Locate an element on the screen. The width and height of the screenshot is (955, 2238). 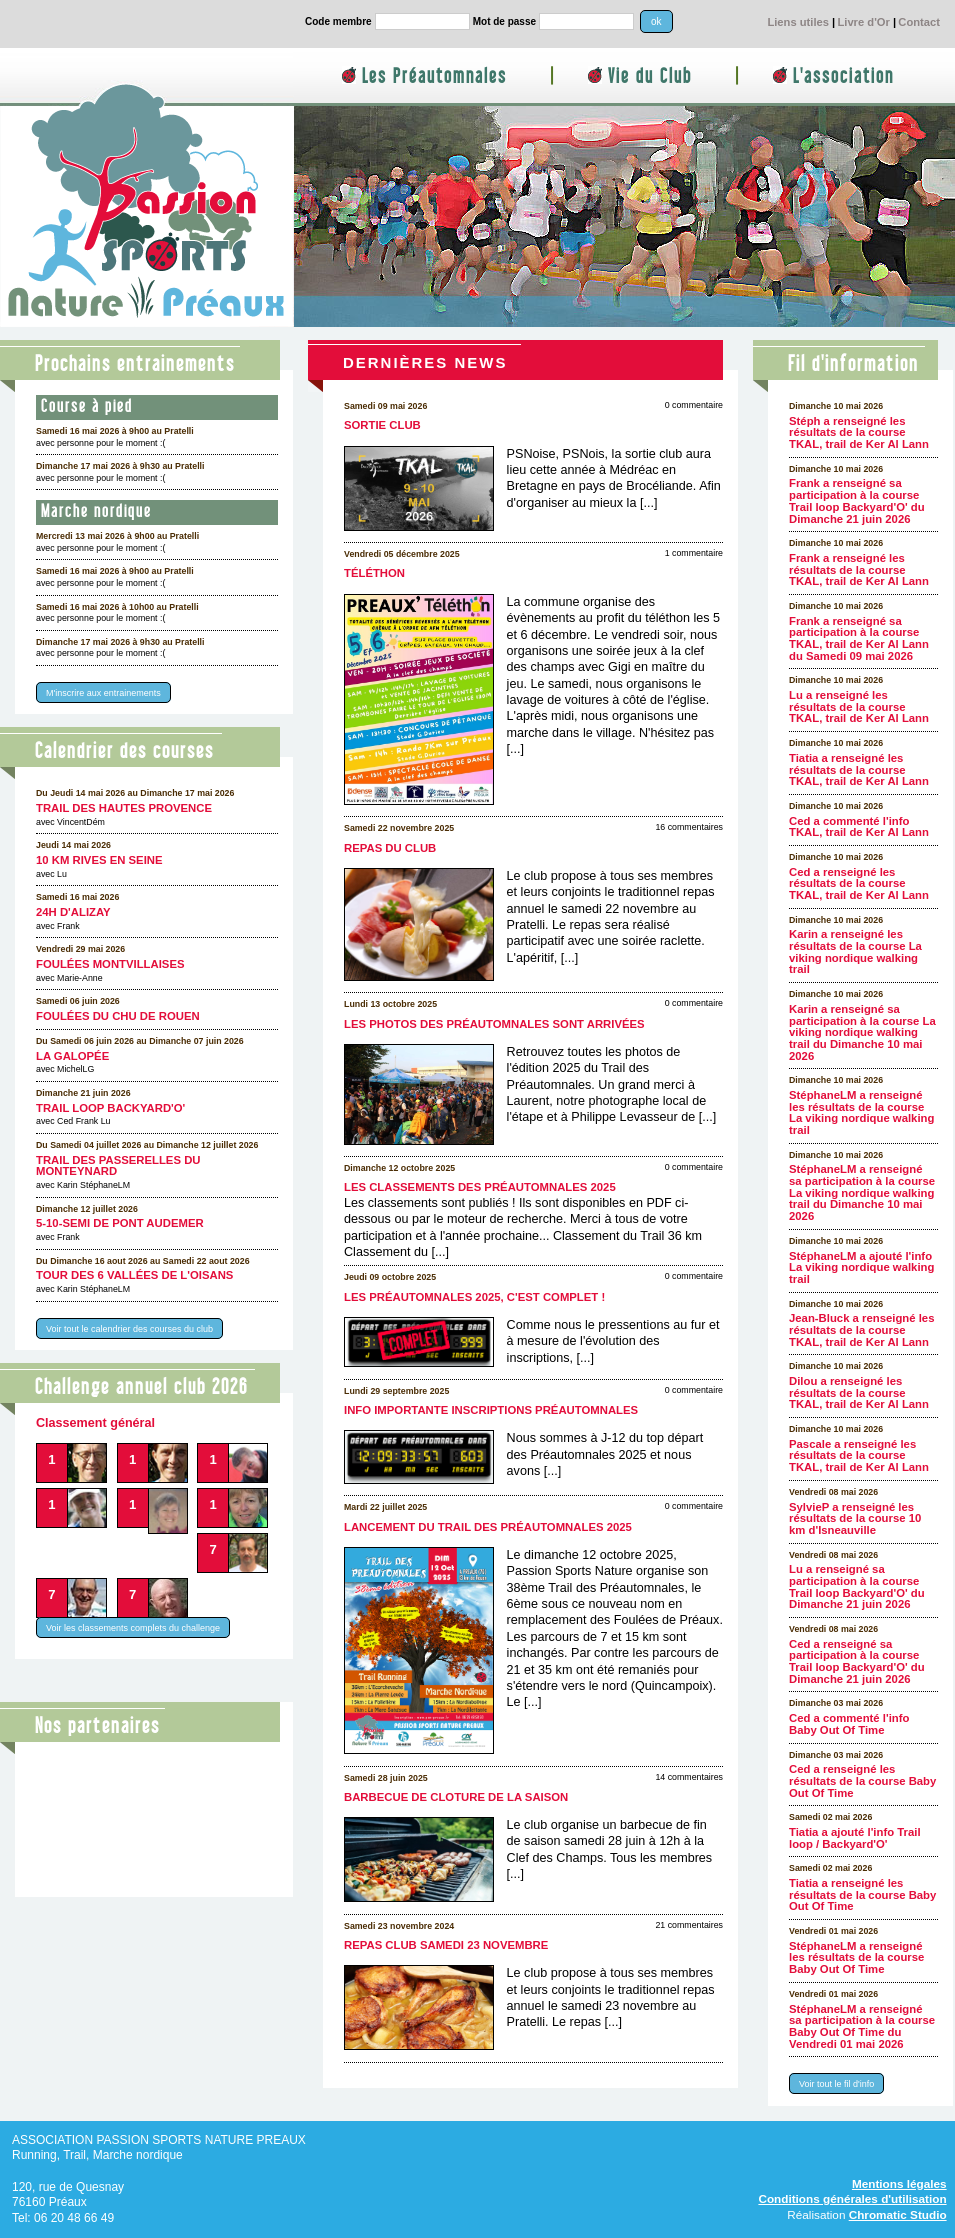
Voir tout le calendrier des courses du club is located at coordinates (129, 1329).